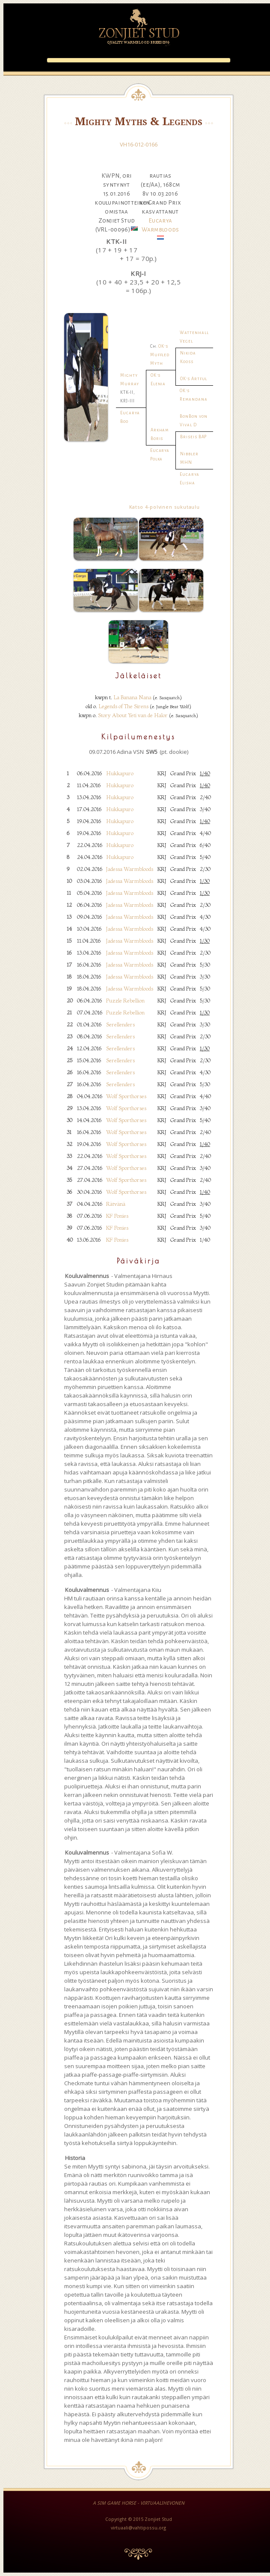 The height and width of the screenshot is (2576, 270). What do you see at coordinates (115, 1203) in the screenshot?
I see `Rätvänä` at bounding box center [115, 1203].